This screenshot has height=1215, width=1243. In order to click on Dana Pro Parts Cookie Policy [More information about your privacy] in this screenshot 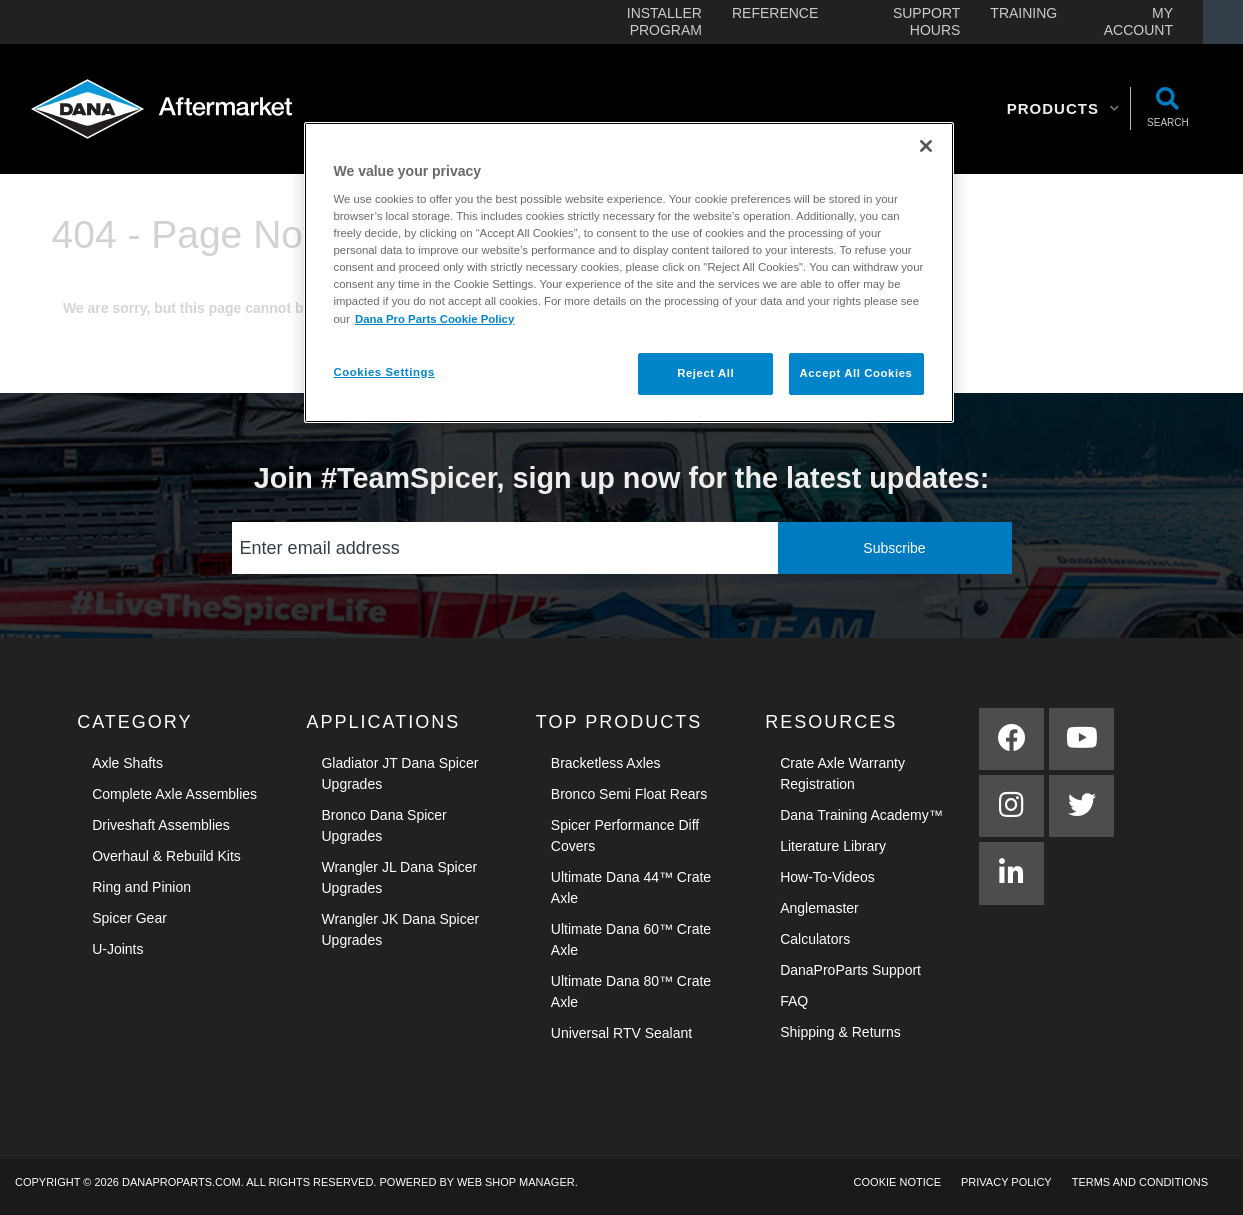, I will do `click(434, 319)`.